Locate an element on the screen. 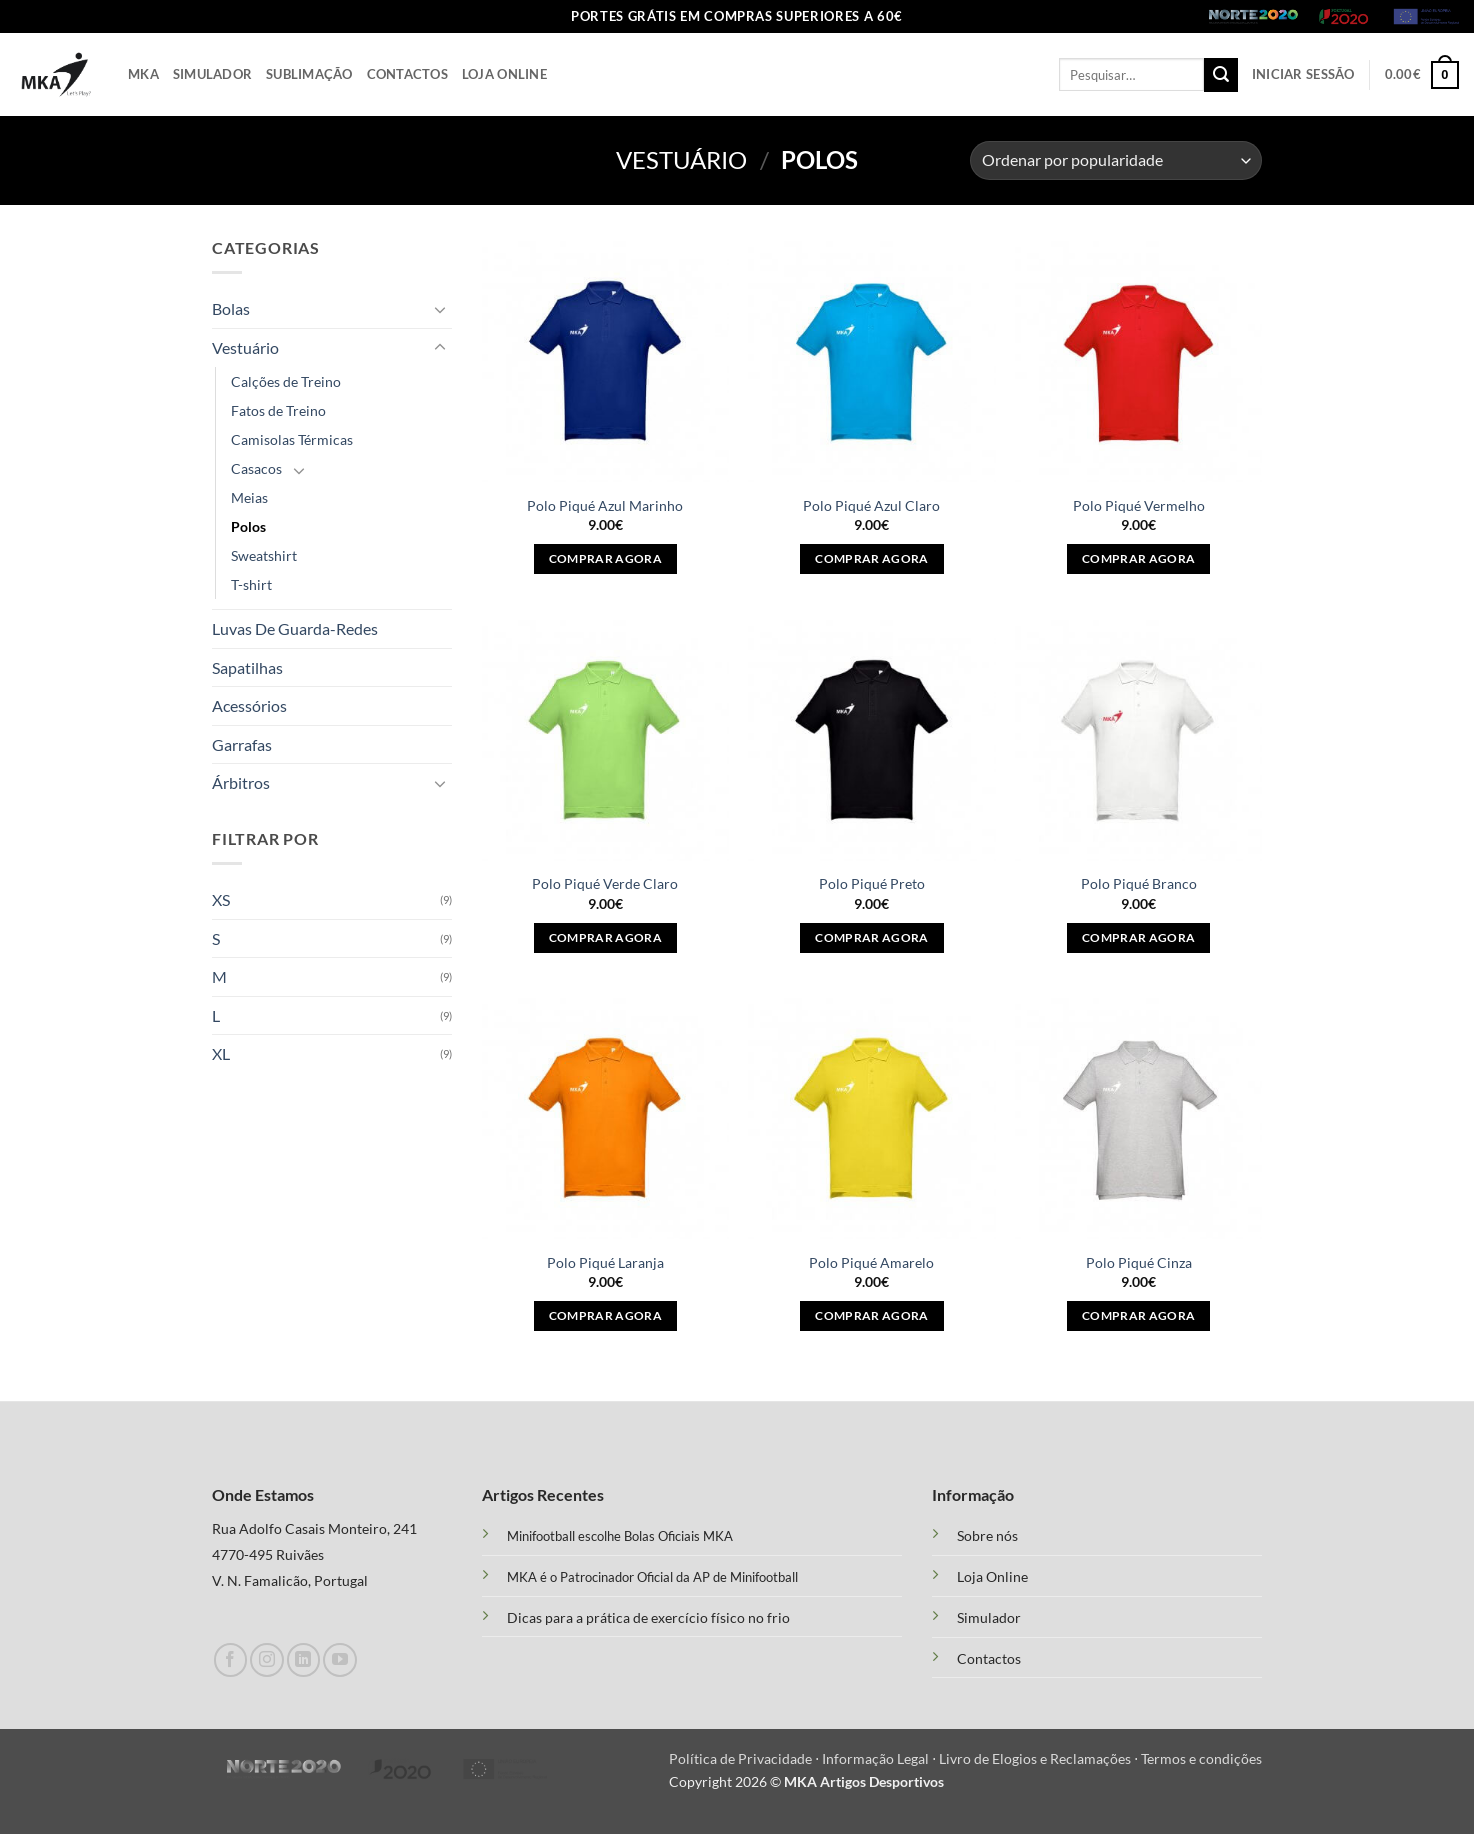 The width and height of the screenshot is (1474, 1834). Comprar agora [Seleccione as opções para “Polo Piqué Branco”] is located at coordinates (1139, 937).